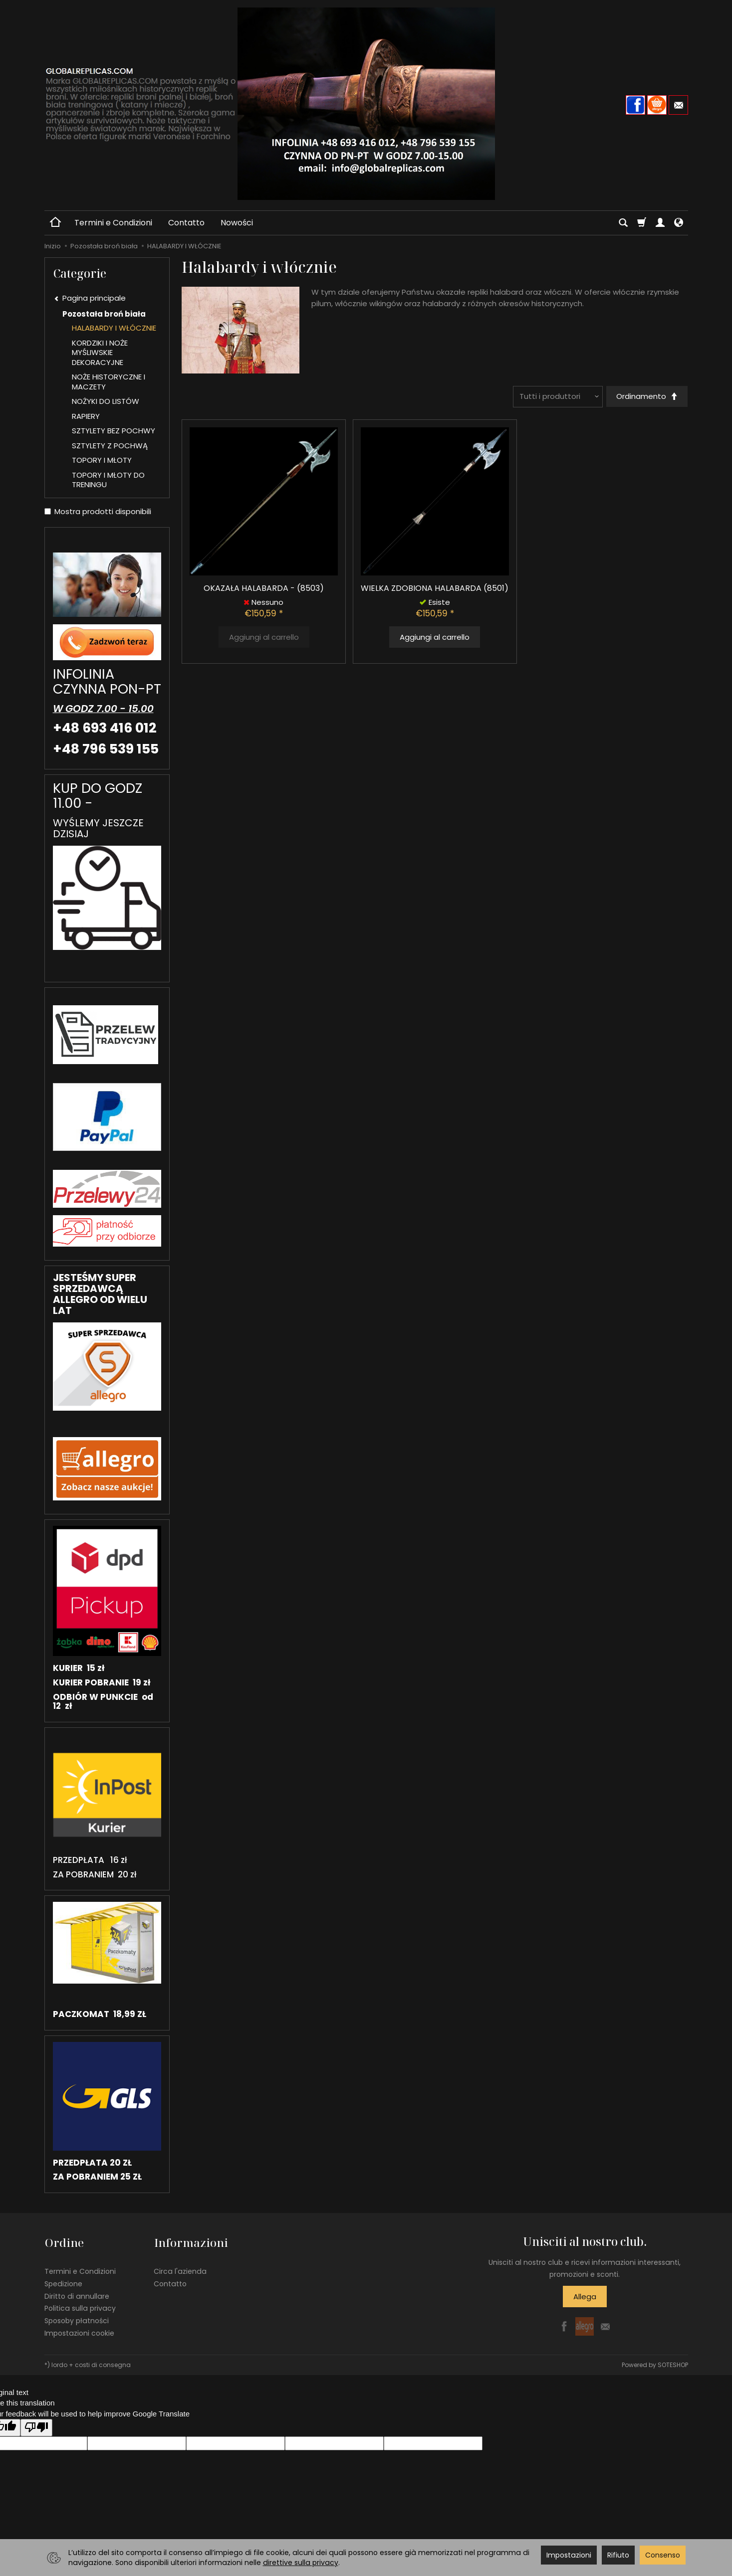 This screenshot has height=2576, width=732. What do you see at coordinates (113, 222) in the screenshot?
I see `Termini e Condizioni` at bounding box center [113, 222].